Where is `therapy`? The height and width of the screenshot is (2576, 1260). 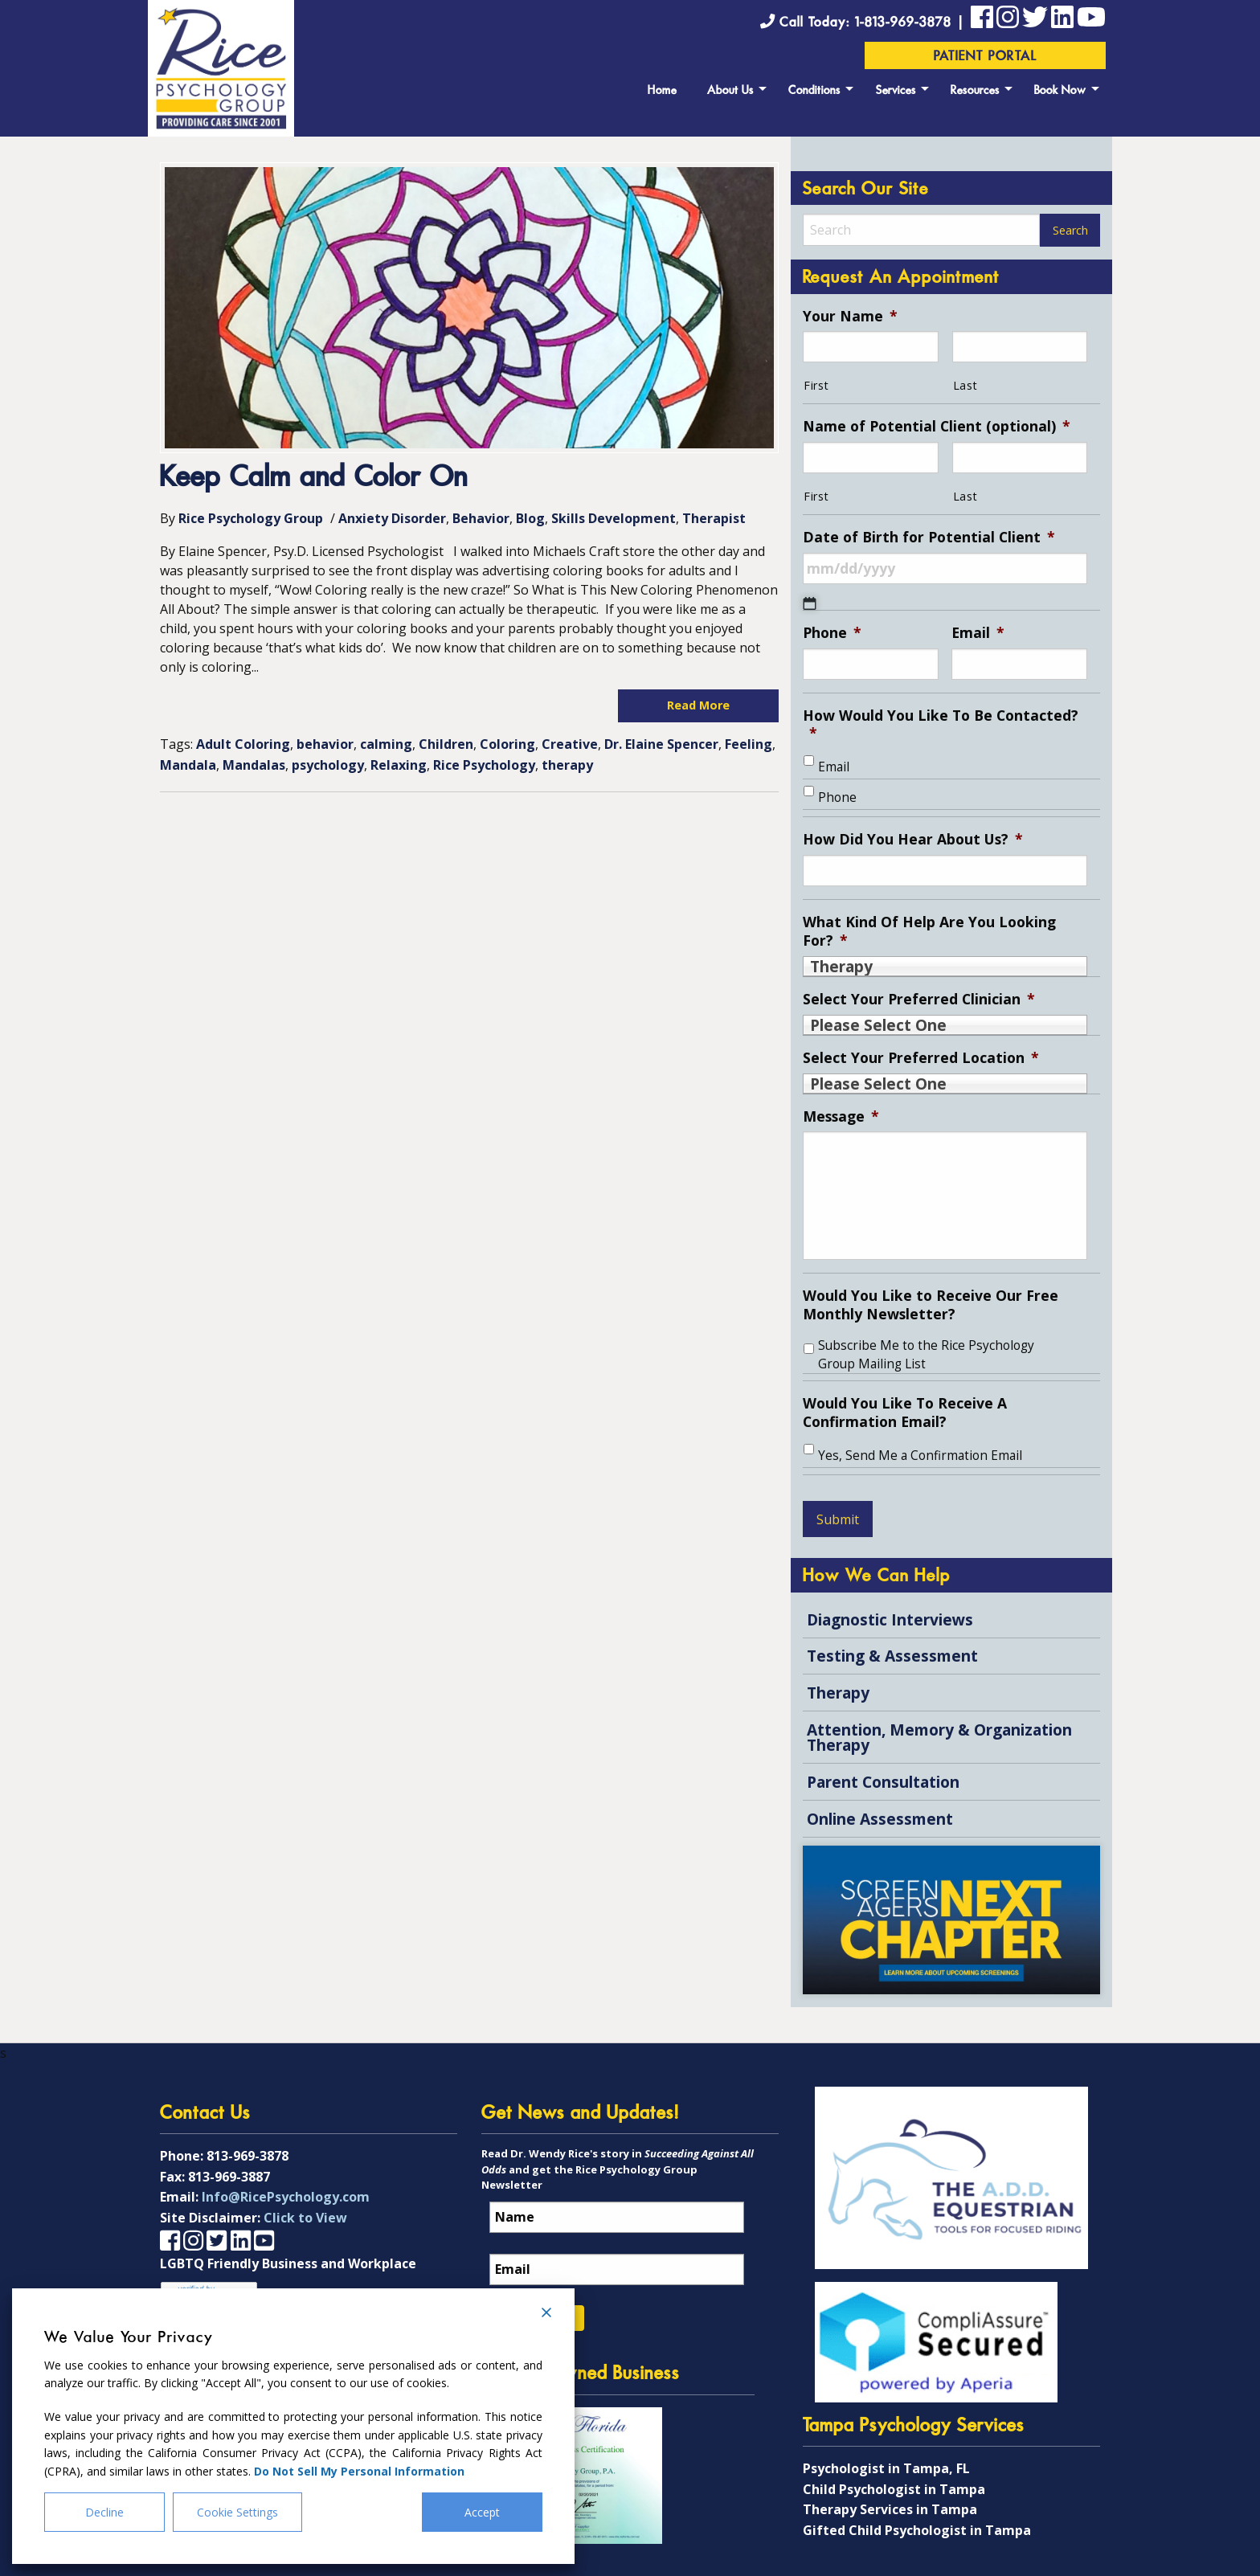 therapy is located at coordinates (567, 765).